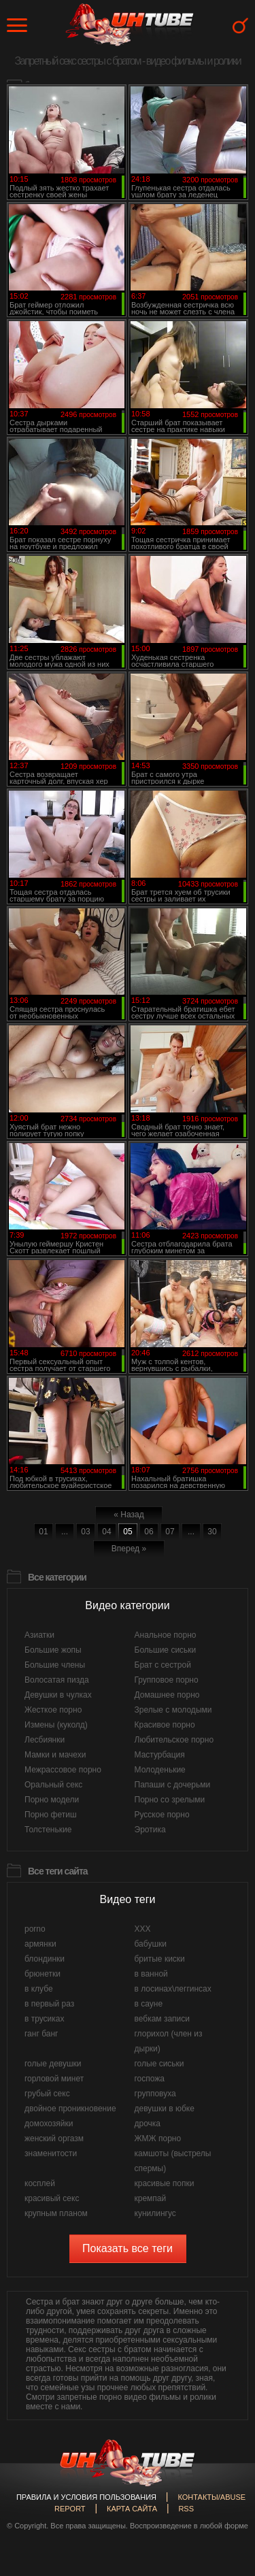  I want to click on знаменитости, so click(50, 2153).